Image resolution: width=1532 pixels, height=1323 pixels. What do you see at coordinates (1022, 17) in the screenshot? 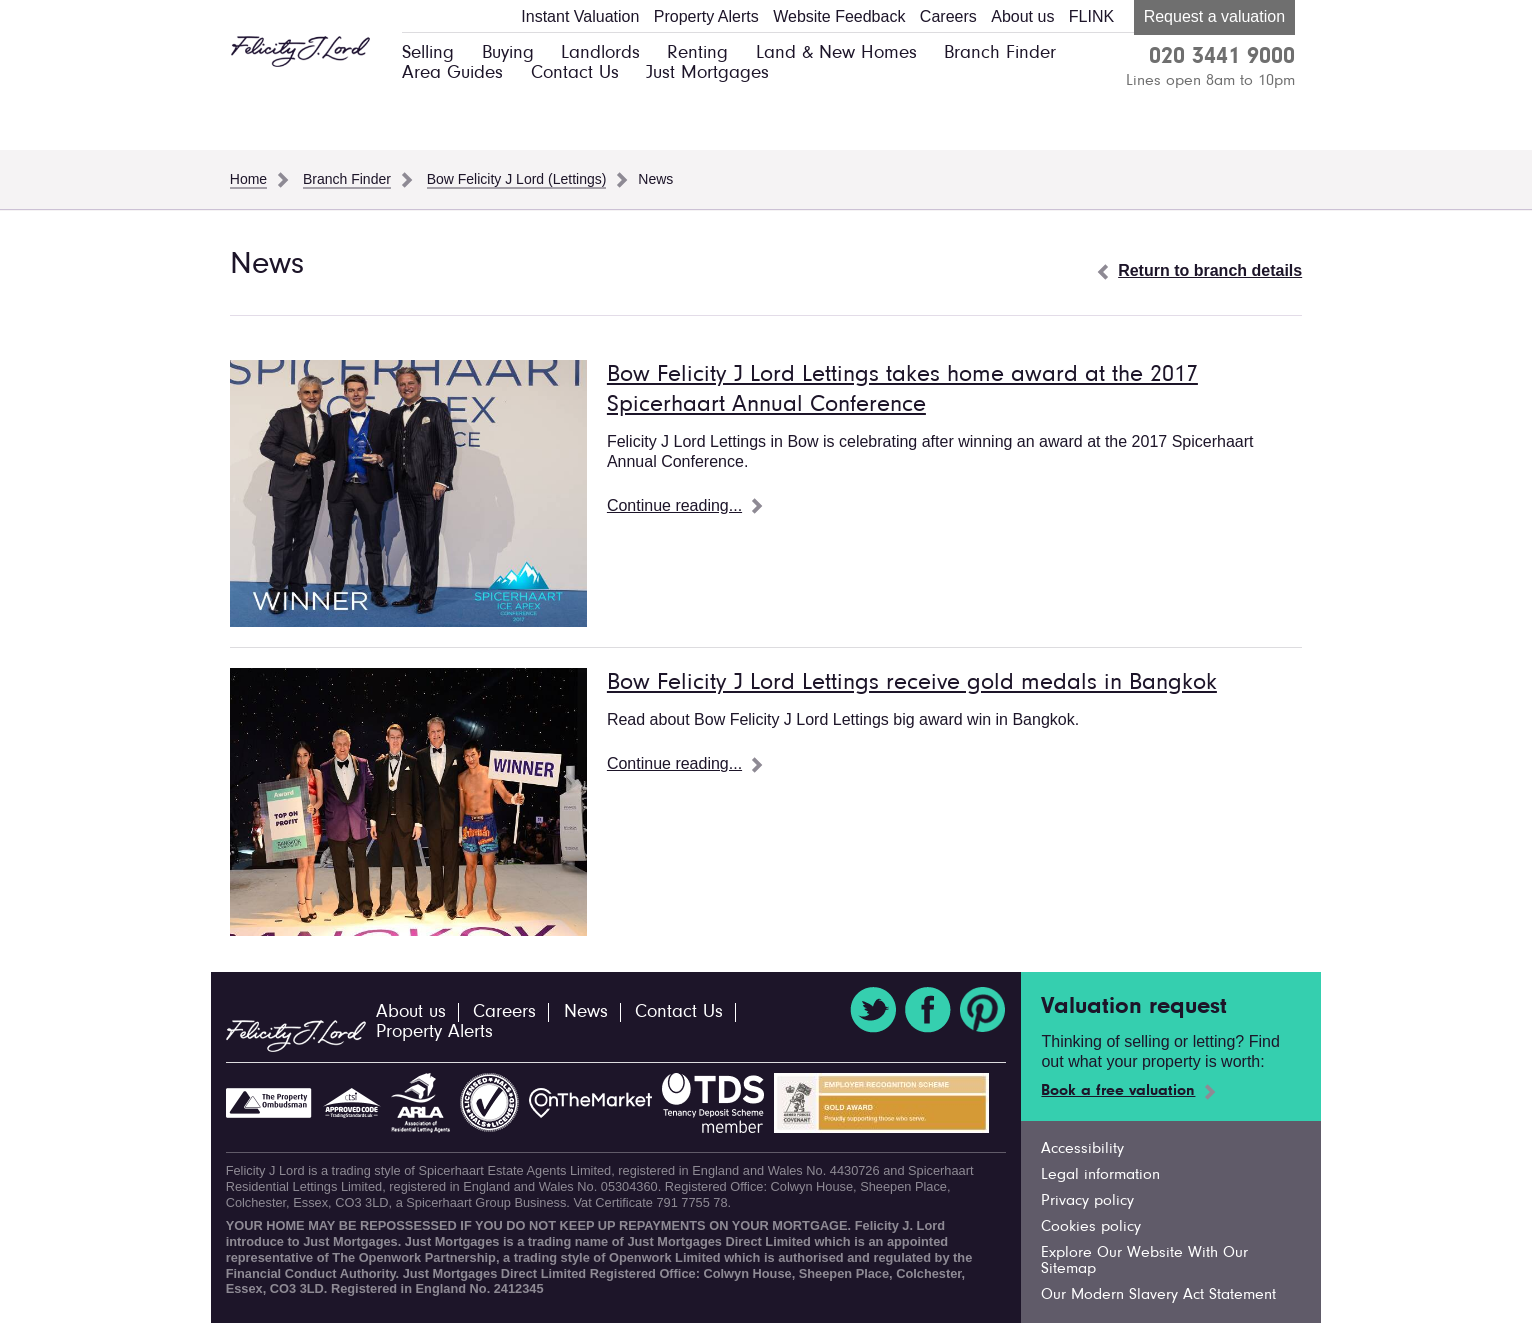
I see `About us` at bounding box center [1022, 17].